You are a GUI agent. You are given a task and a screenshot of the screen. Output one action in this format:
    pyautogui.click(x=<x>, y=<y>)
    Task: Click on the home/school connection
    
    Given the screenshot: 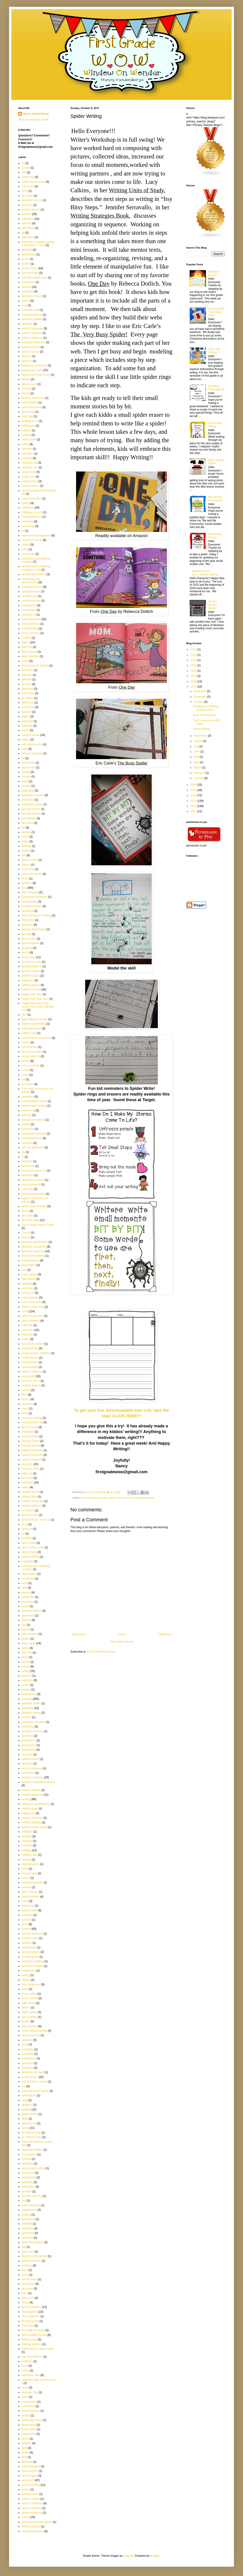 What is the action you would take?
    pyautogui.click(x=36, y=1037)
    